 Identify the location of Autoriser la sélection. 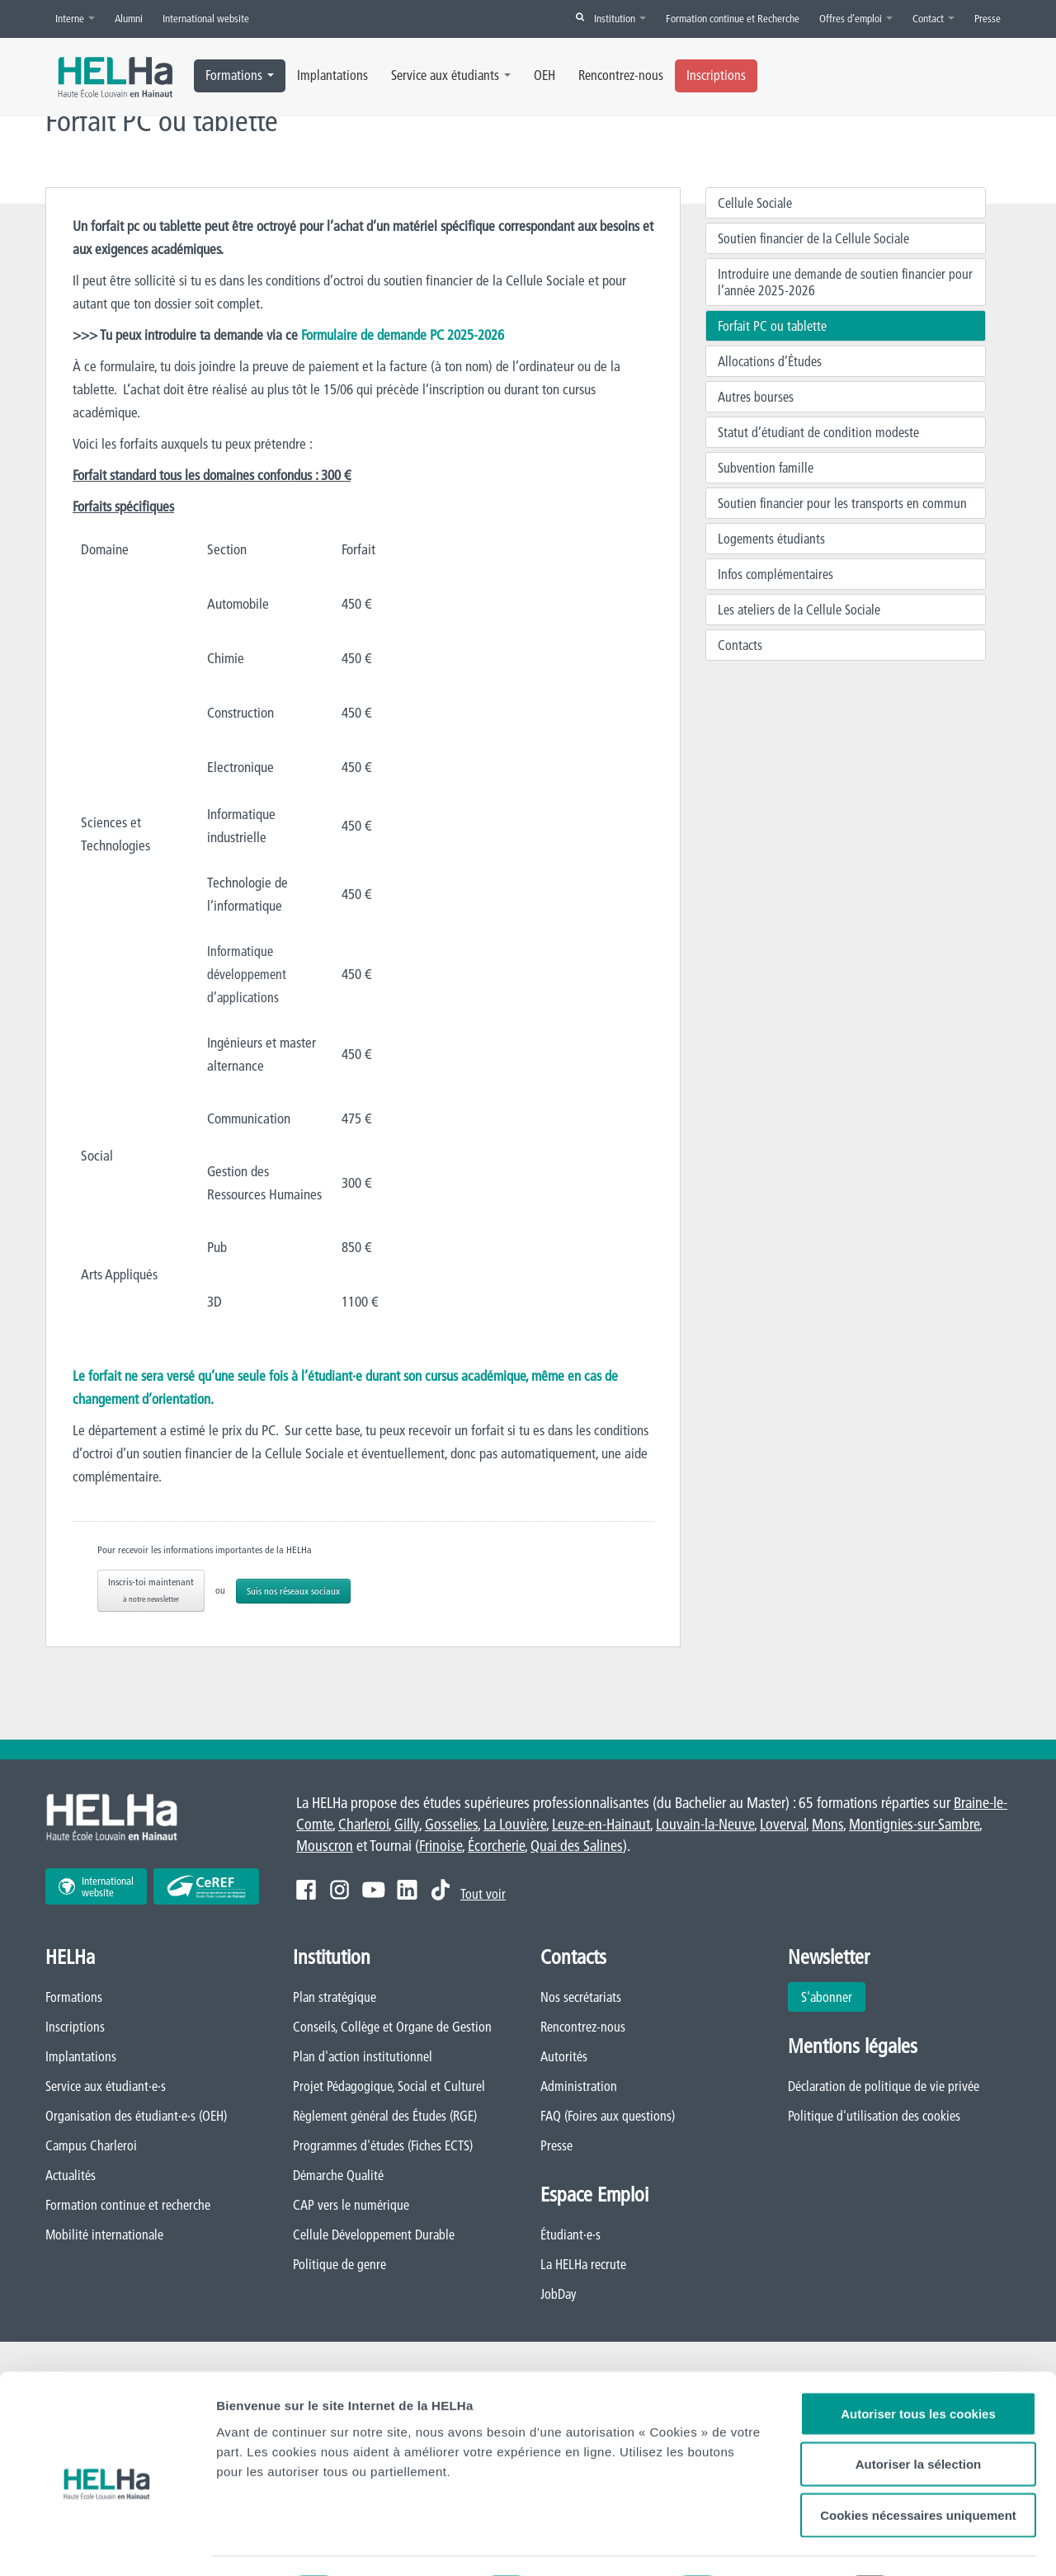
(919, 2394).